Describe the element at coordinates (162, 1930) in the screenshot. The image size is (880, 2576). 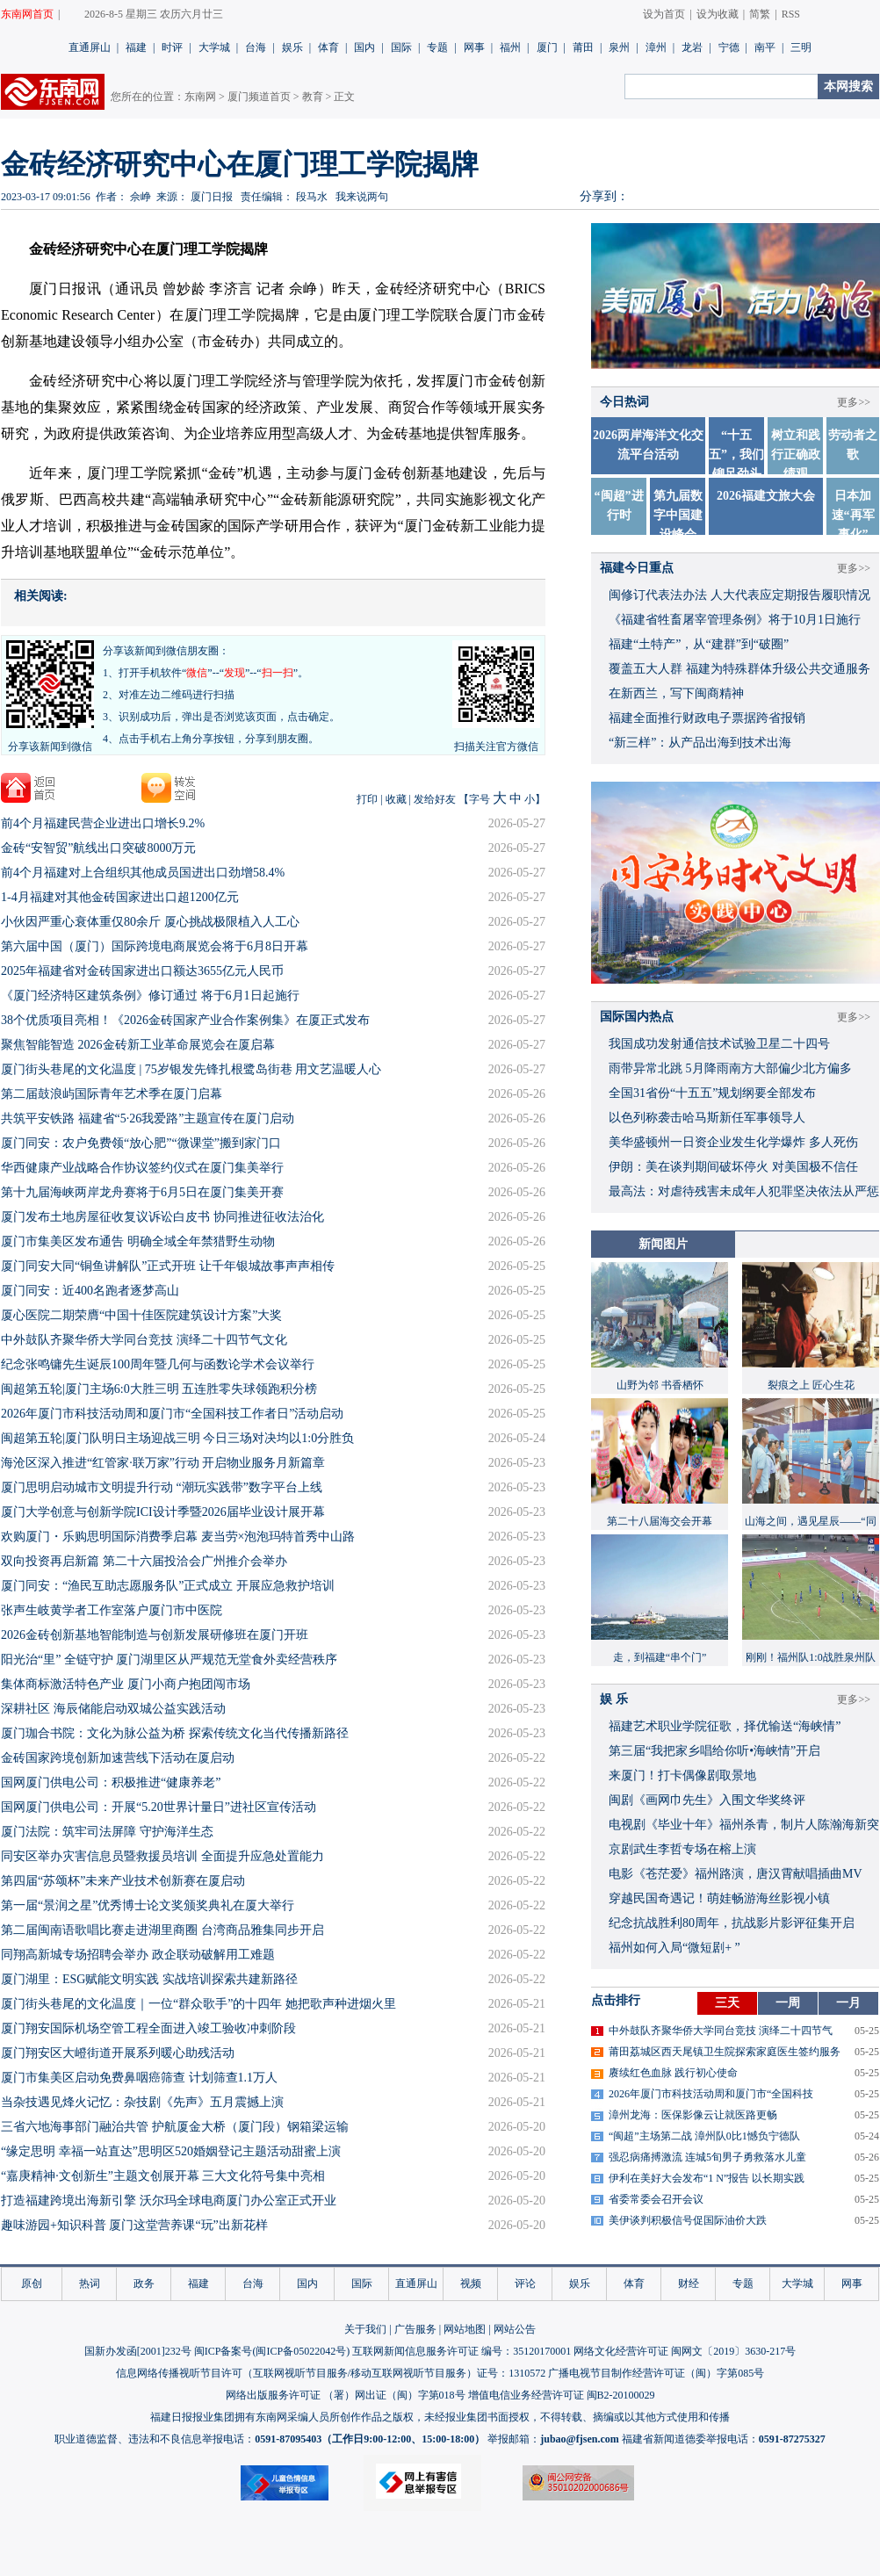
I see `第二届闽南语歌唱比赛走进湖里商圈 台湾商品雅集同步开启` at that location.